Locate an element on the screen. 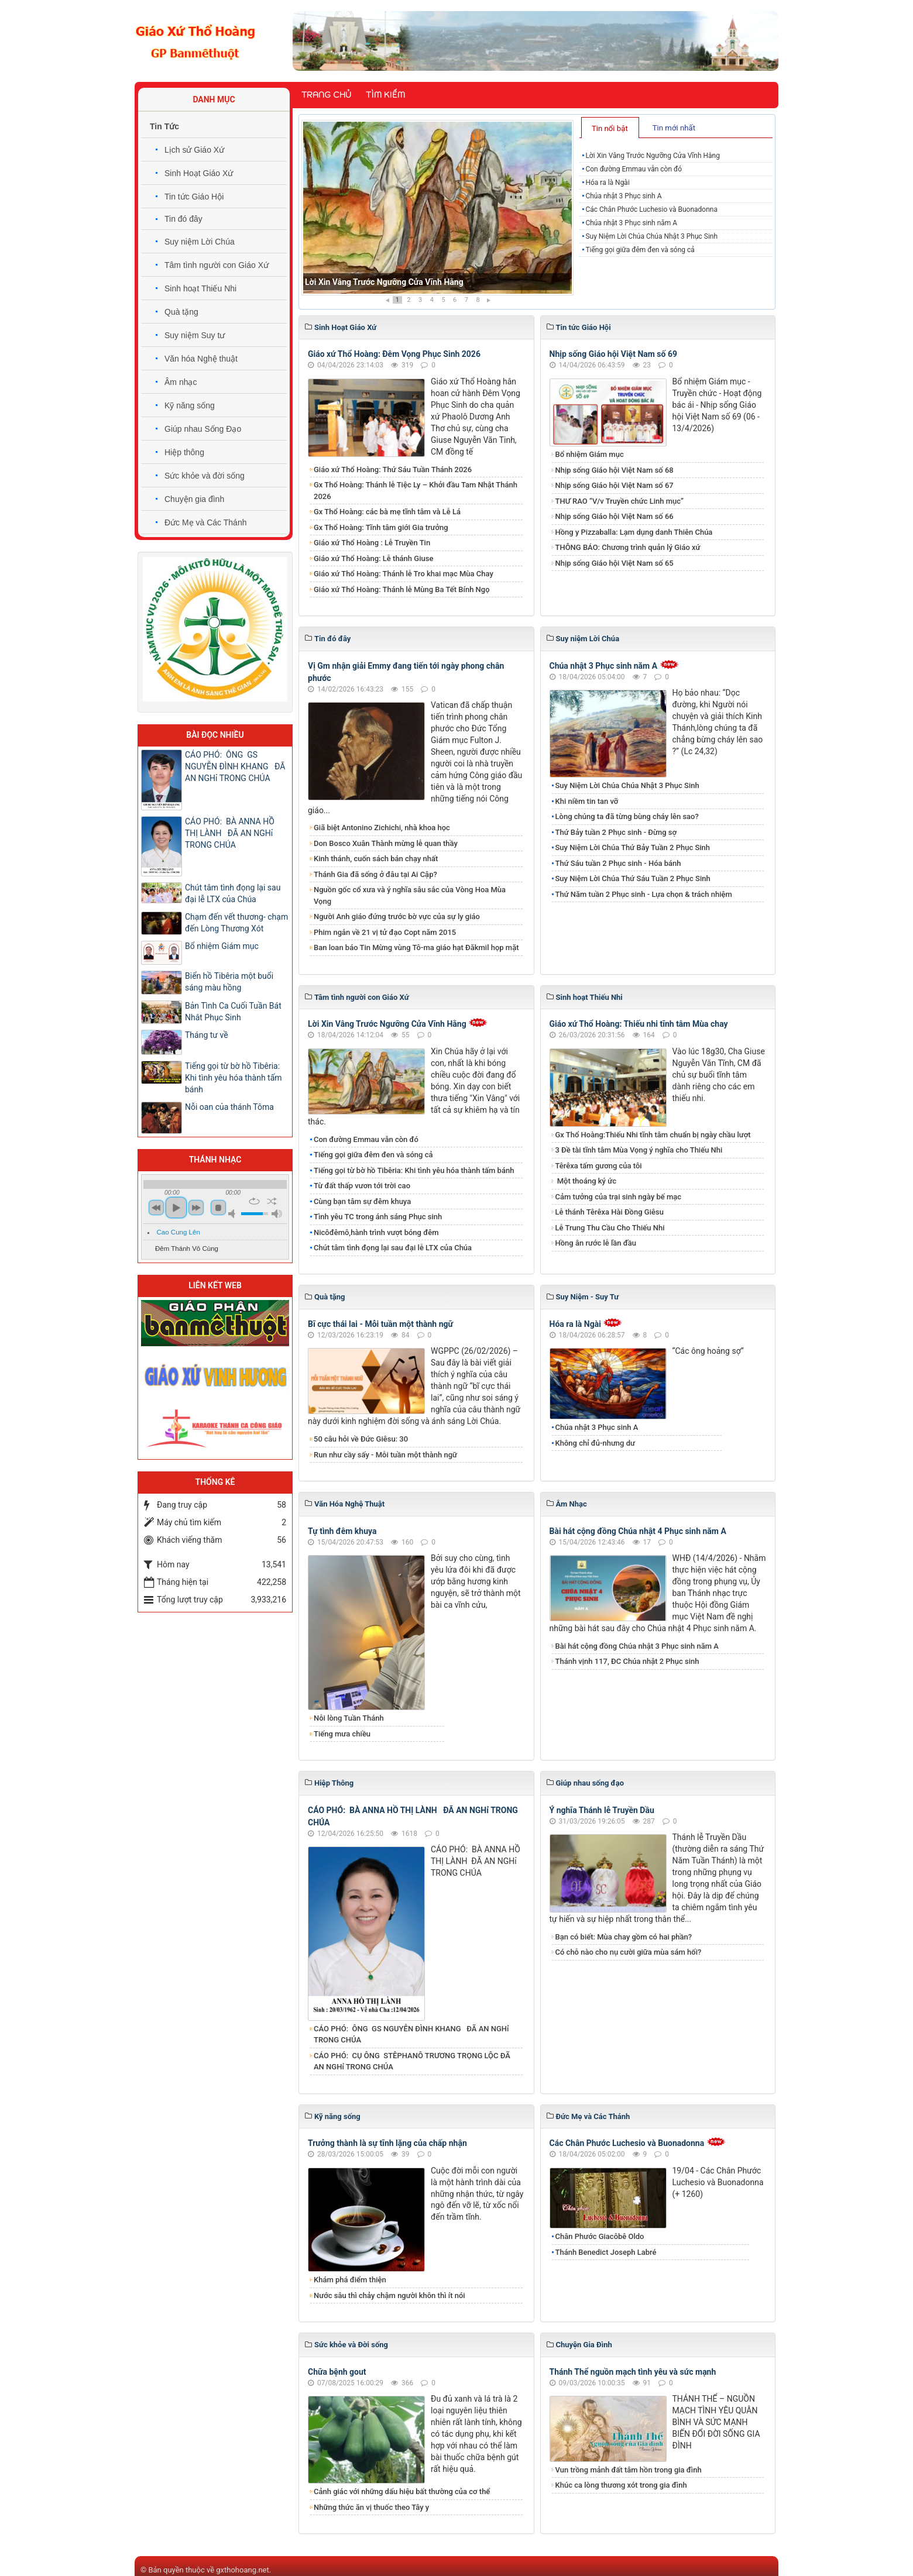 The height and width of the screenshot is (2576, 913). Khám phá điểm thiện is located at coordinates (350, 2279).